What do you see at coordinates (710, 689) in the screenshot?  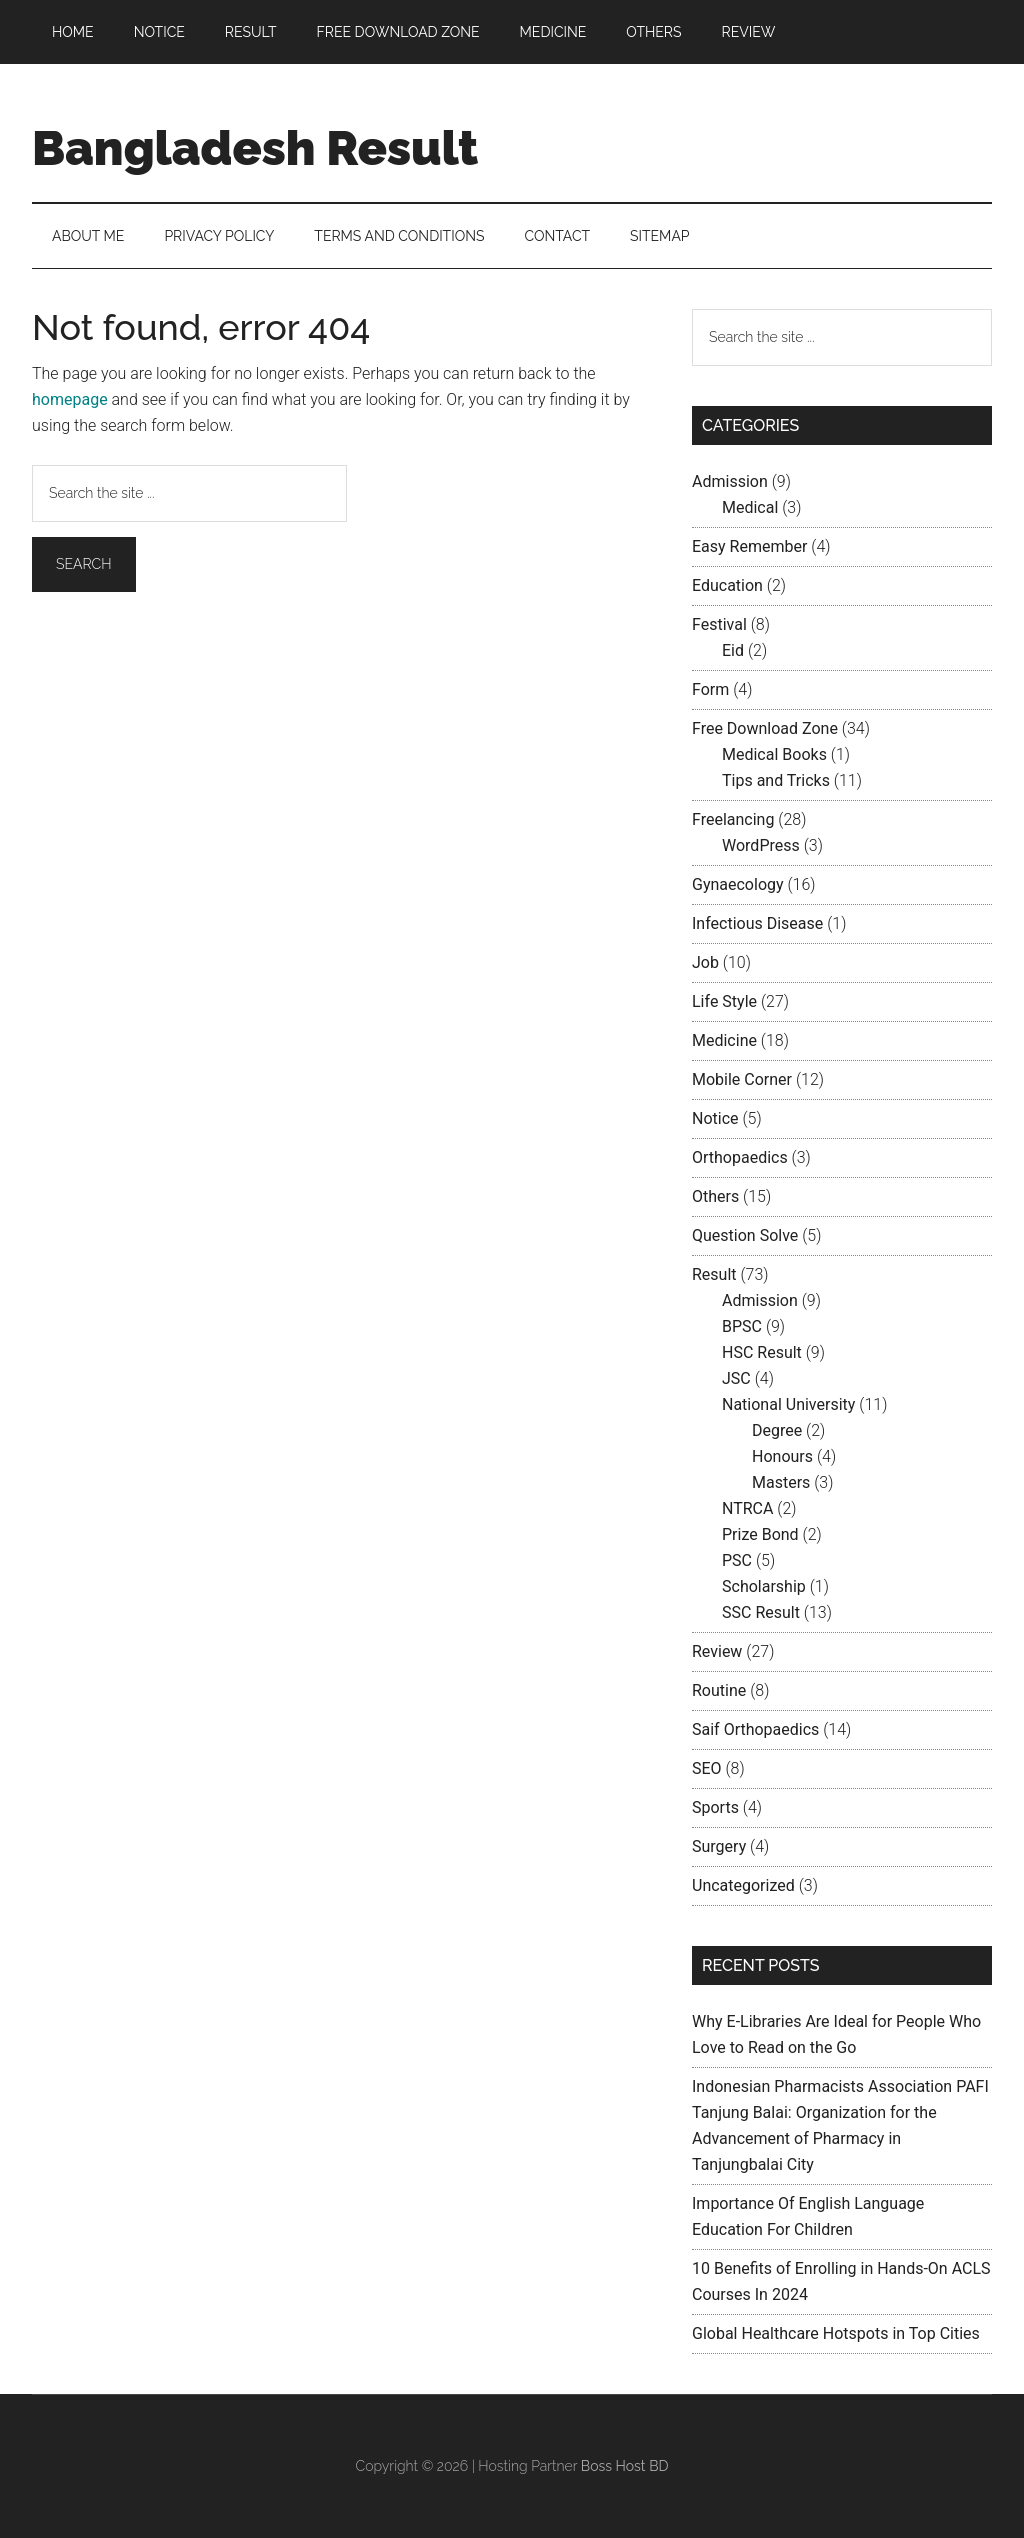 I see `Form` at bounding box center [710, 689].